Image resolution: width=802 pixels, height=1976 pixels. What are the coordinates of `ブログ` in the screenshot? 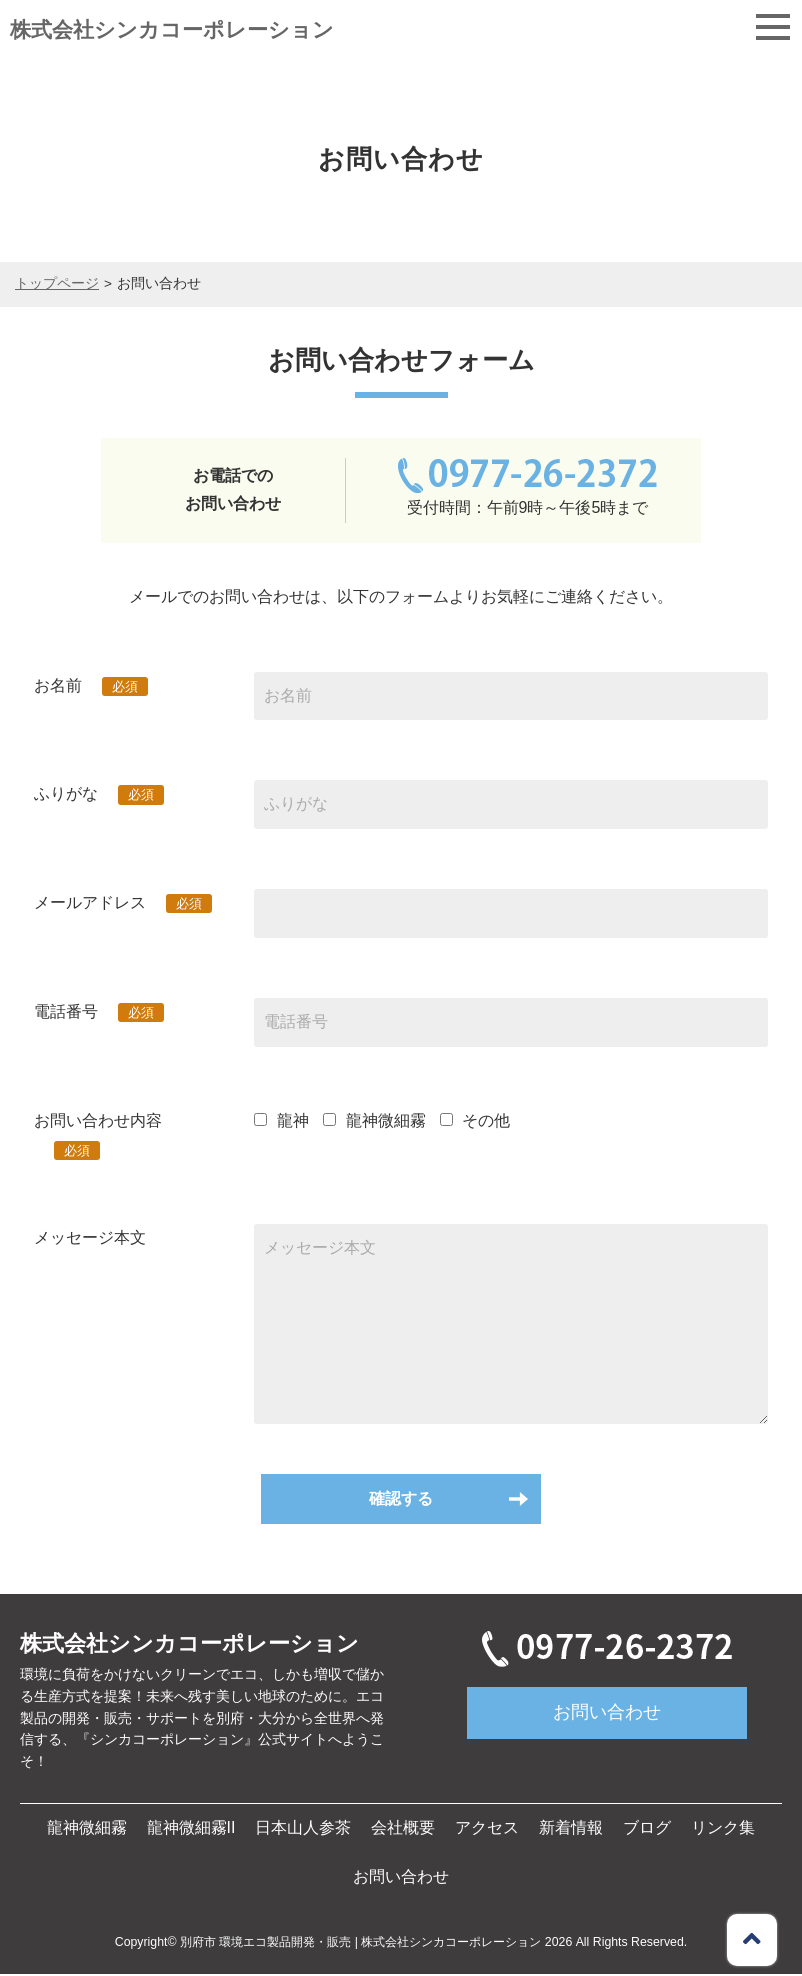 It's located at (647, 1829).